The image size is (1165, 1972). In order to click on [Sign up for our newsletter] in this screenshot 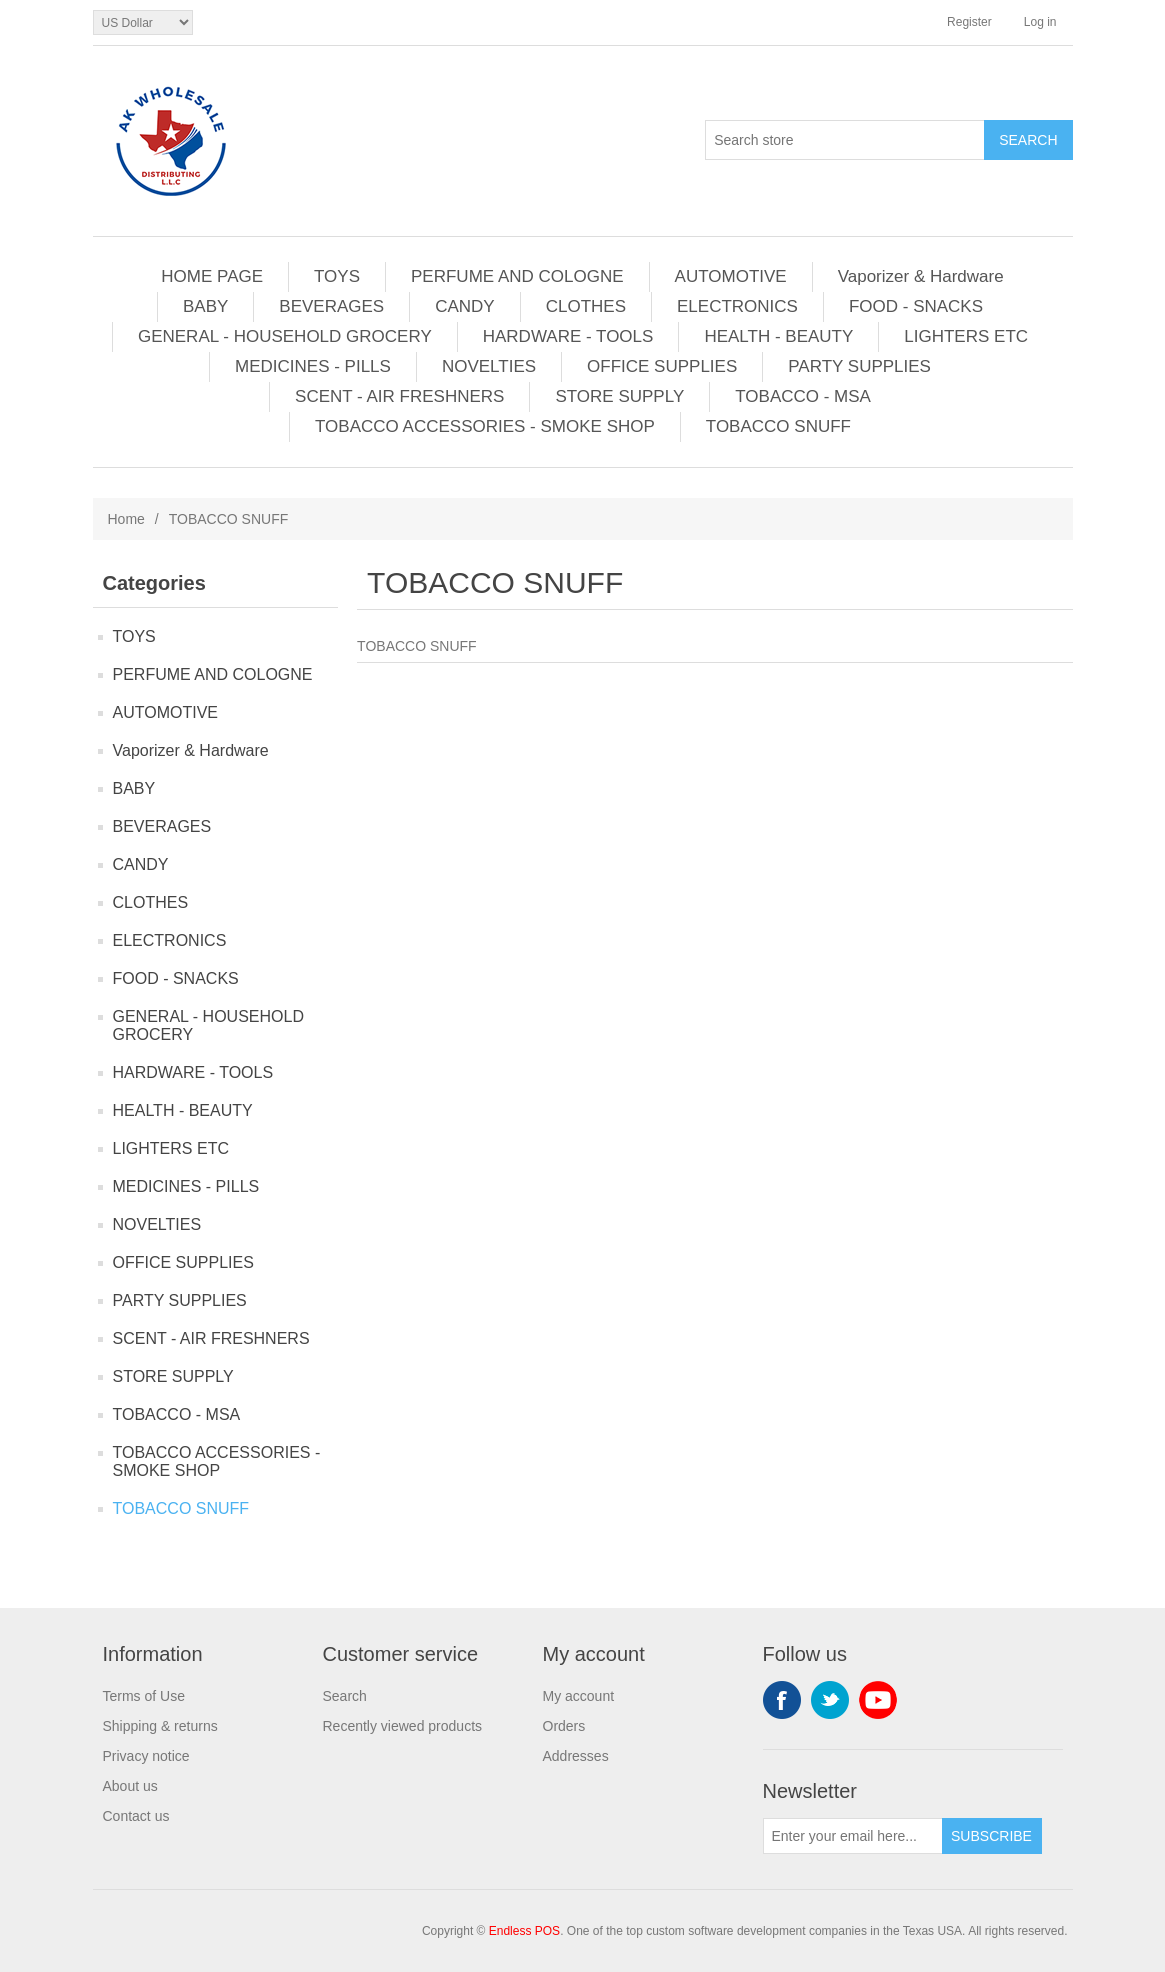, I will do `click(853, 1836)`.